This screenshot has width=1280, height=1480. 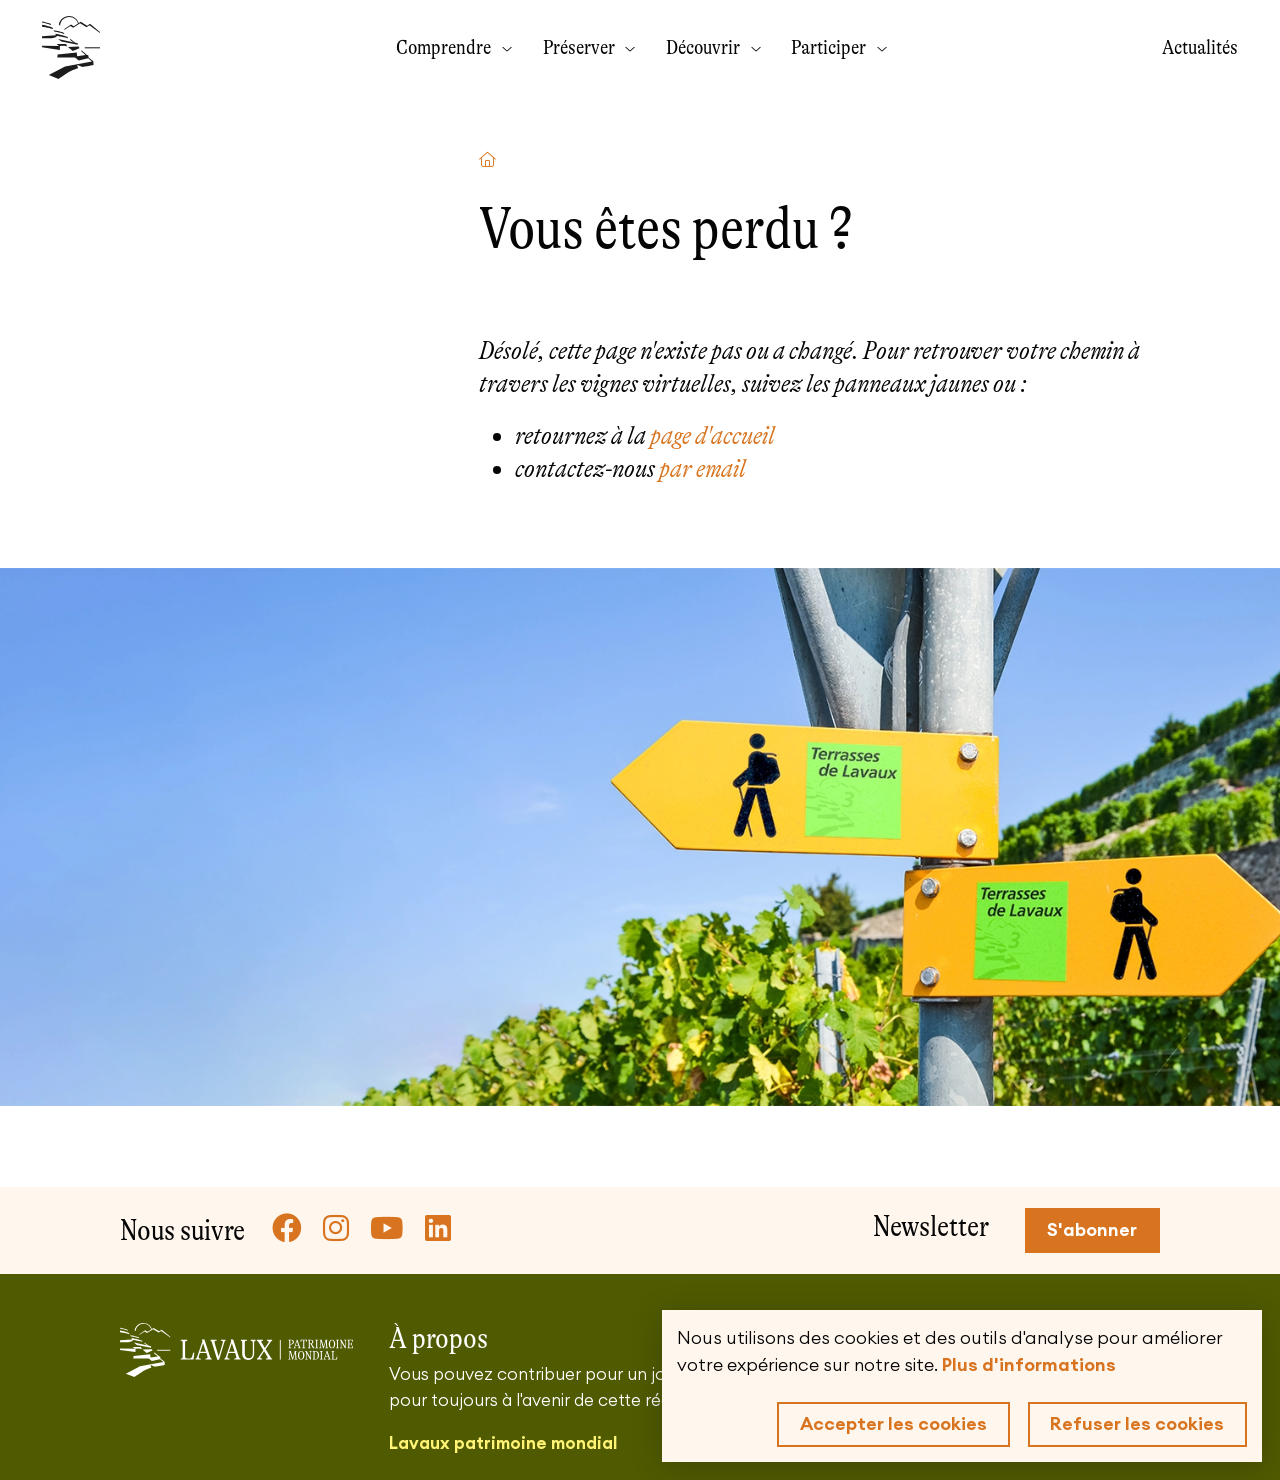 What do you see at coordinates (445, 47) in the screenshot?
I see `Comprendre` at bounding box center [445, 47].